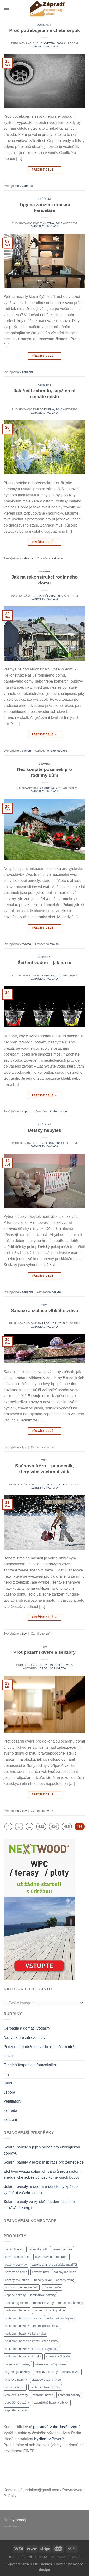  Describe the element at coordinates (17, 2303) in the screenshot. I see `laminátový bazén [laminátový bazén (285 produktů)]` at that location.